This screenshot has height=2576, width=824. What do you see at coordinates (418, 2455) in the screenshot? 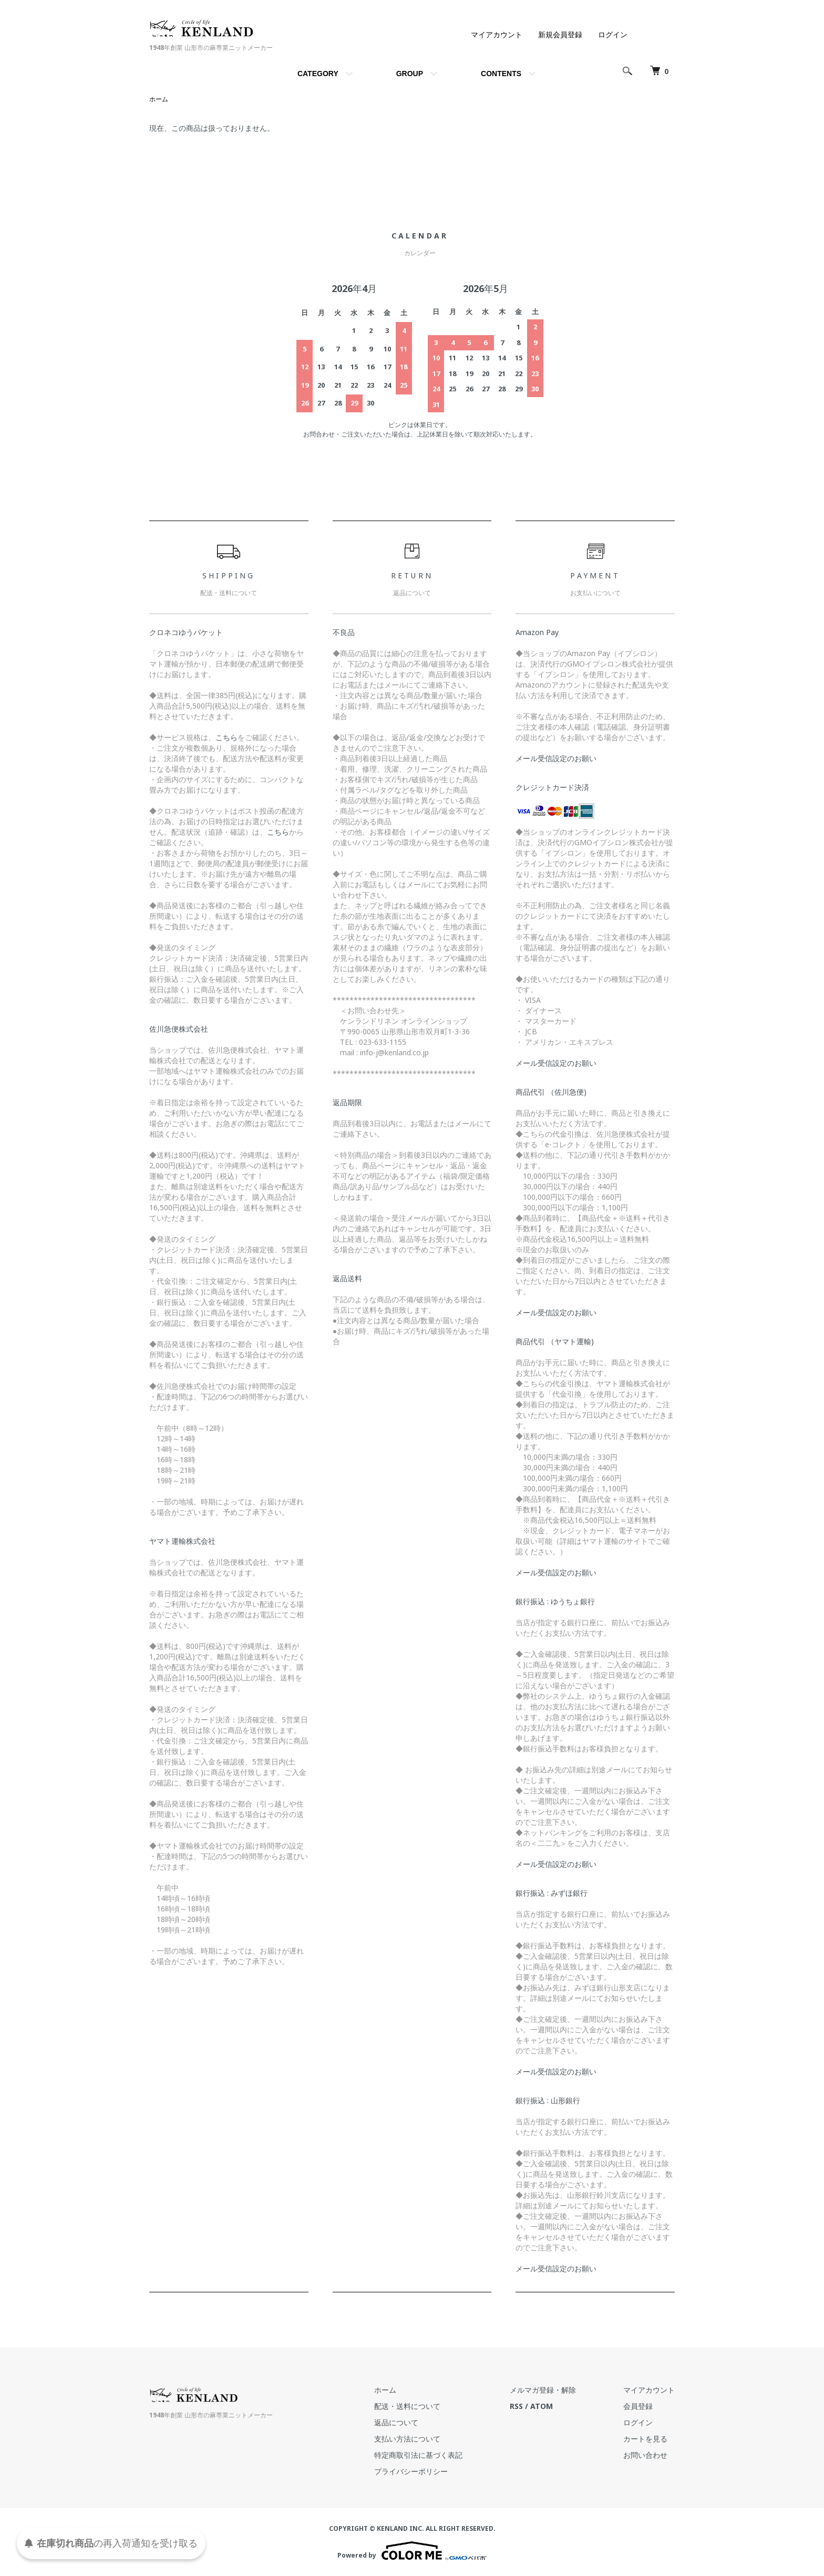
I see `特定商取引法に基づく表記` at bounding box center [418, 2455].